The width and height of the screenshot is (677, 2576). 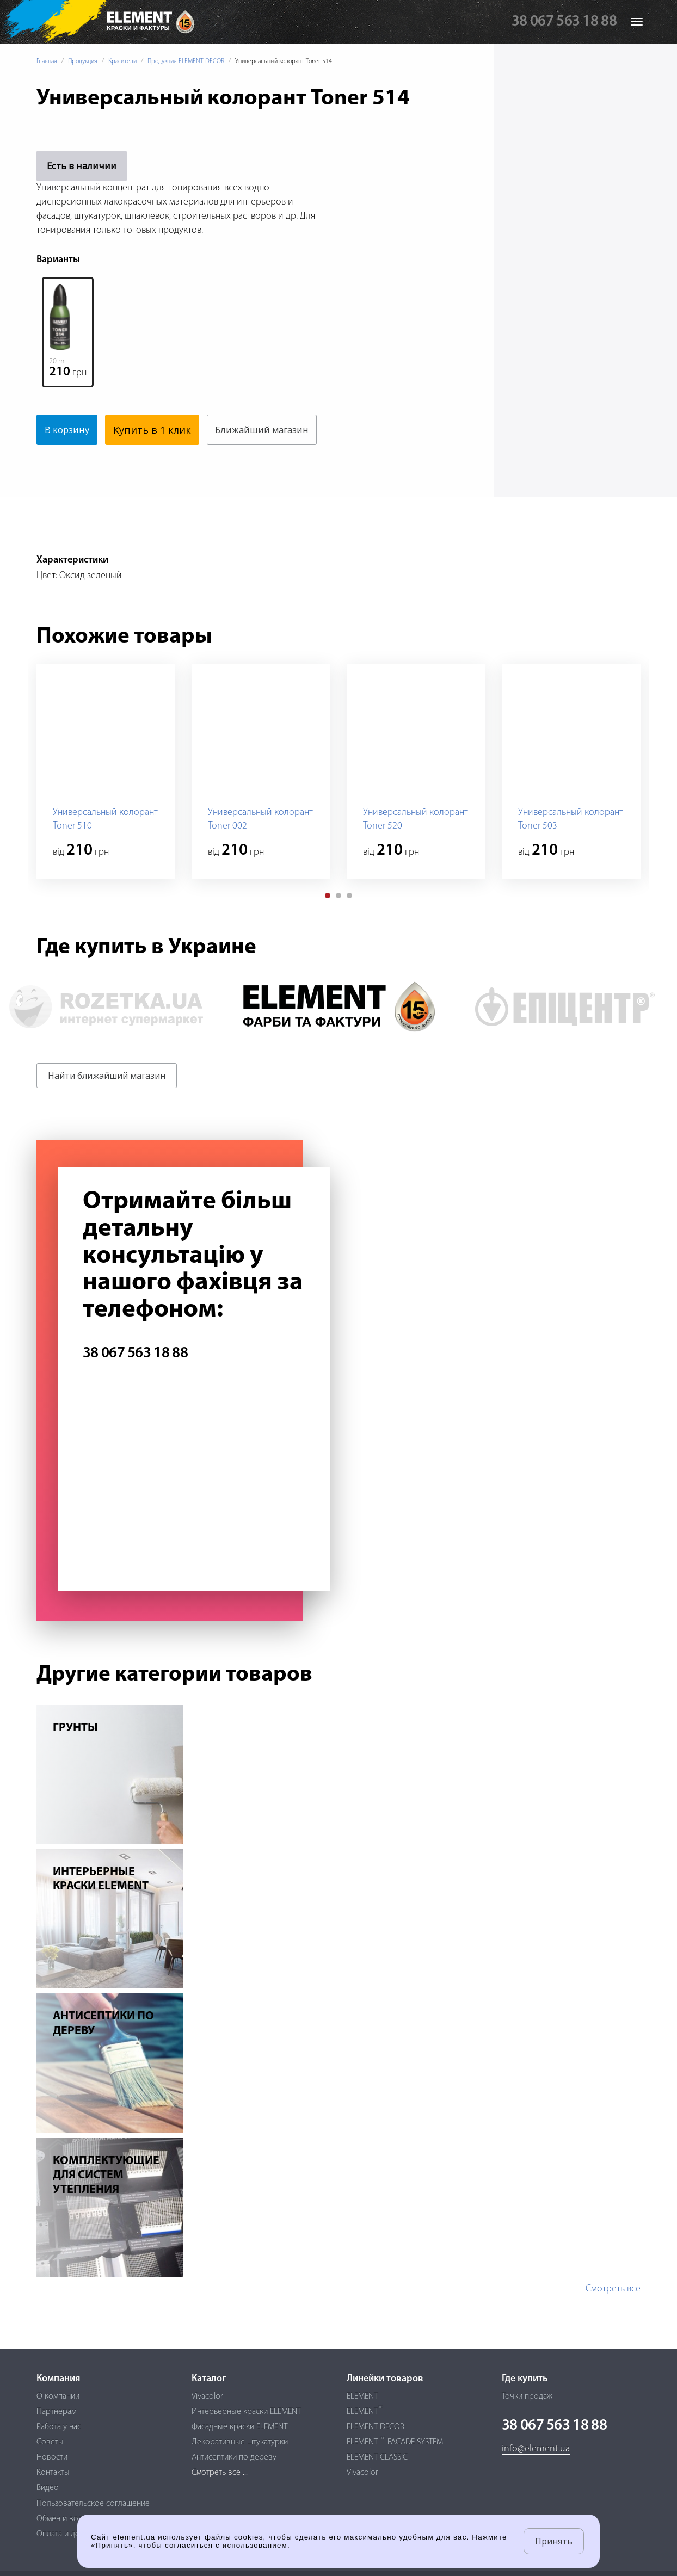 I want to click on ELEMENT FACADE SYSTEM, so click(x=395, y=2442).